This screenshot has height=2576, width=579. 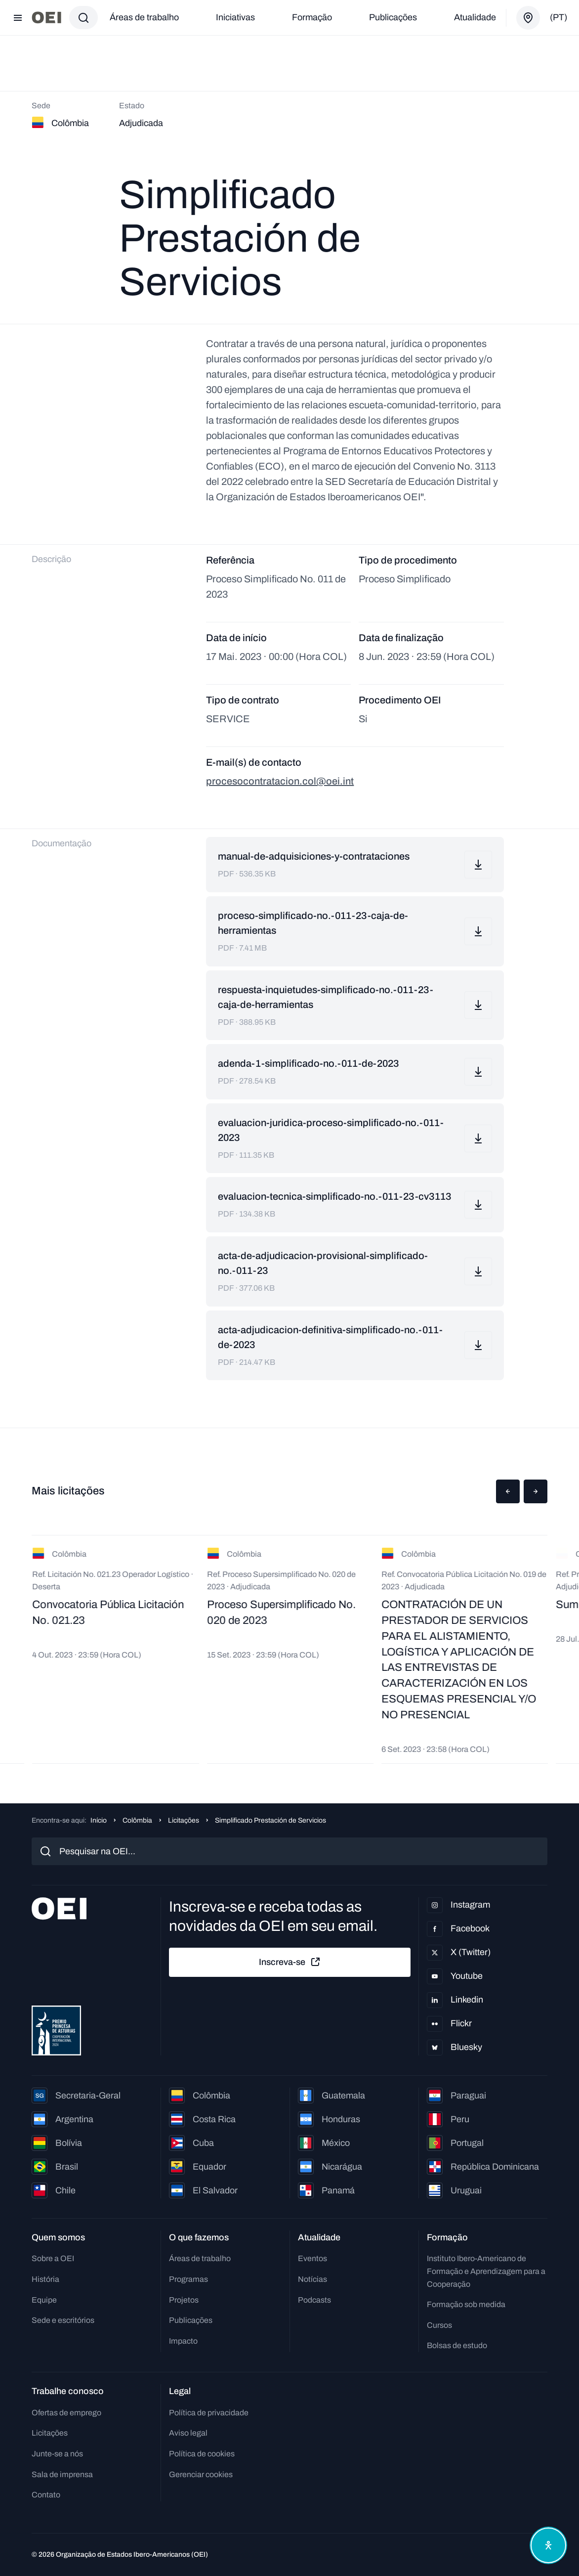 What do you see at coordinates (486, 2271) in the screenshot?
I see `Instituto Ibero-Americano de Formação e Aprendizagem para a Cooperação` at bounding box center [486, 2271].